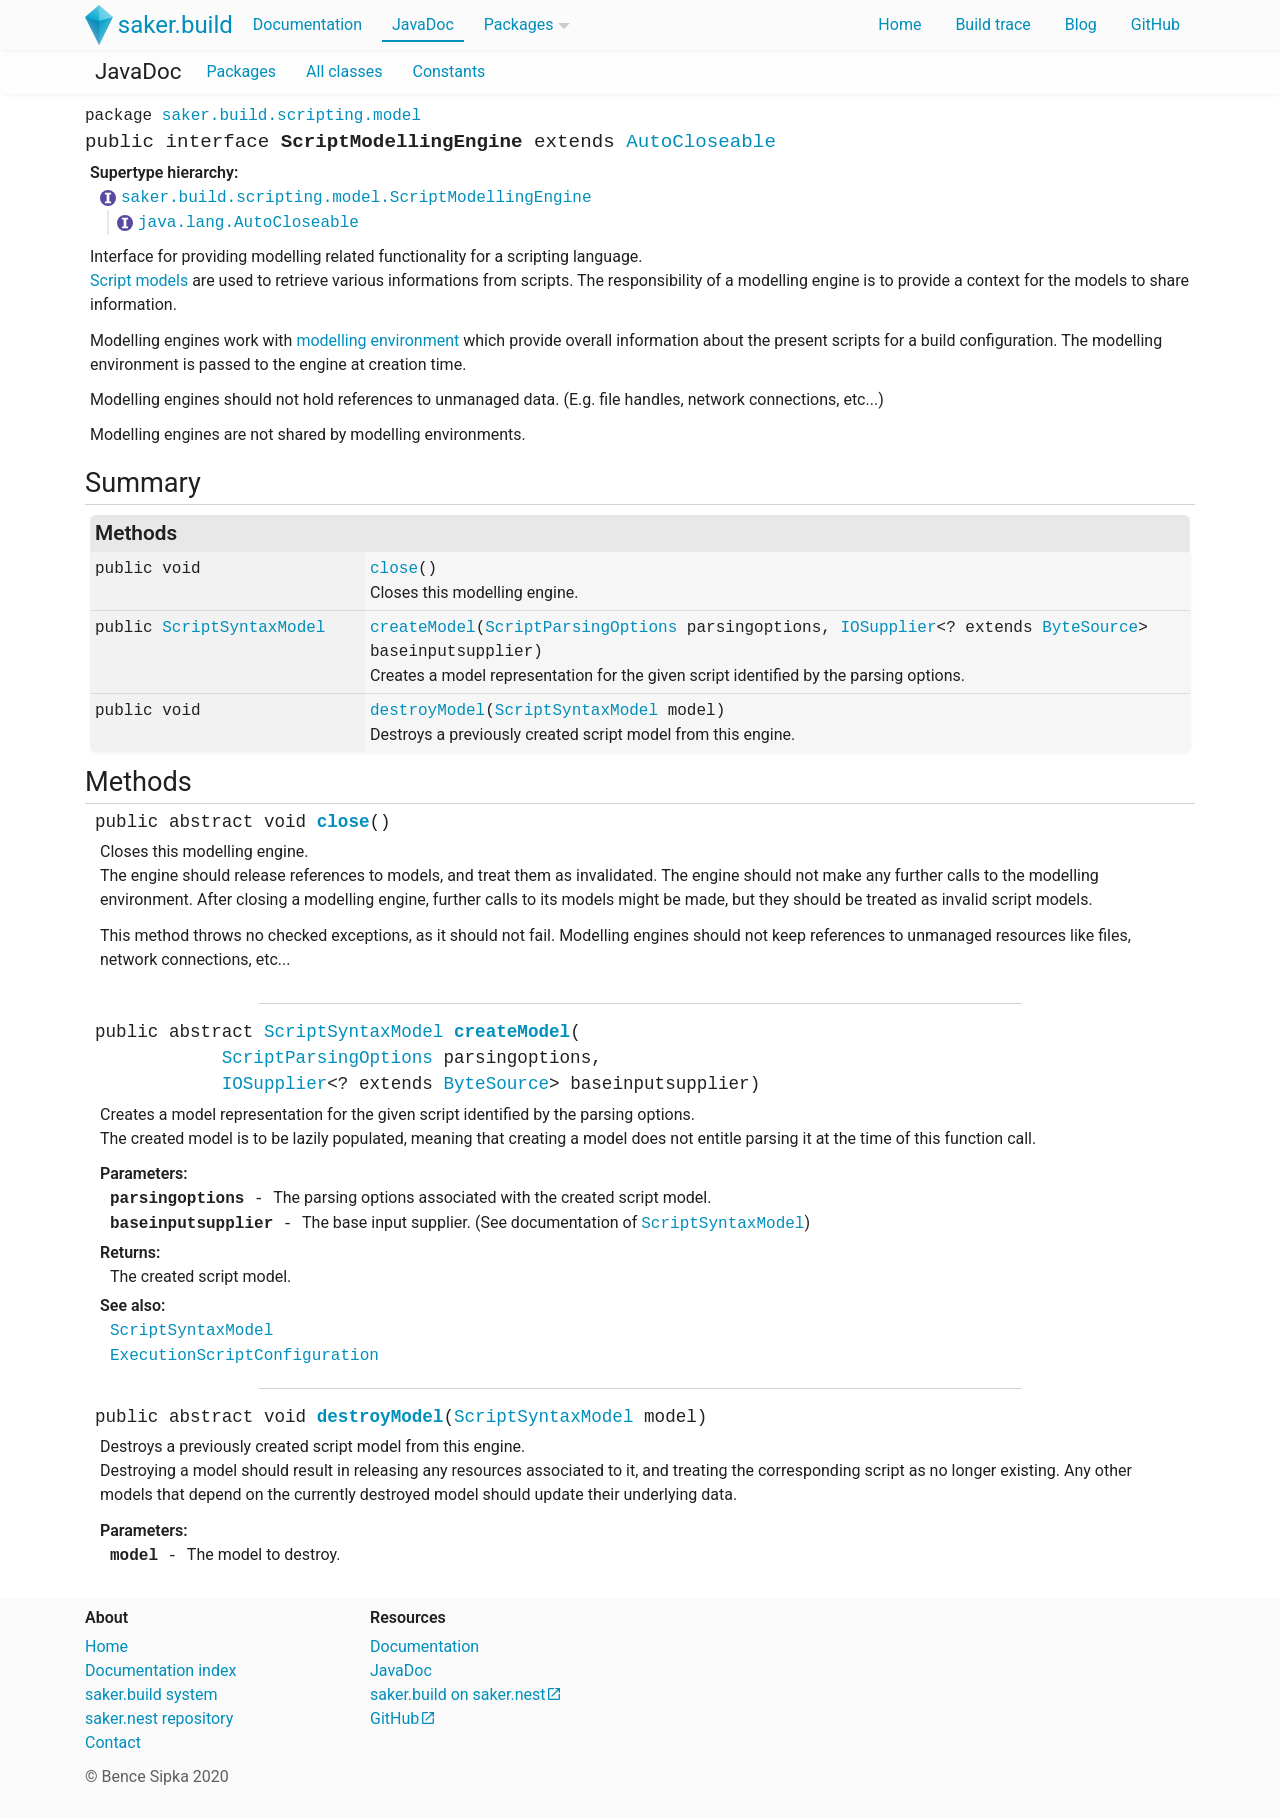 The width and height of the screenshot is (1280, 1817). I want to click on saker.nest repository, so click(159, 1718).